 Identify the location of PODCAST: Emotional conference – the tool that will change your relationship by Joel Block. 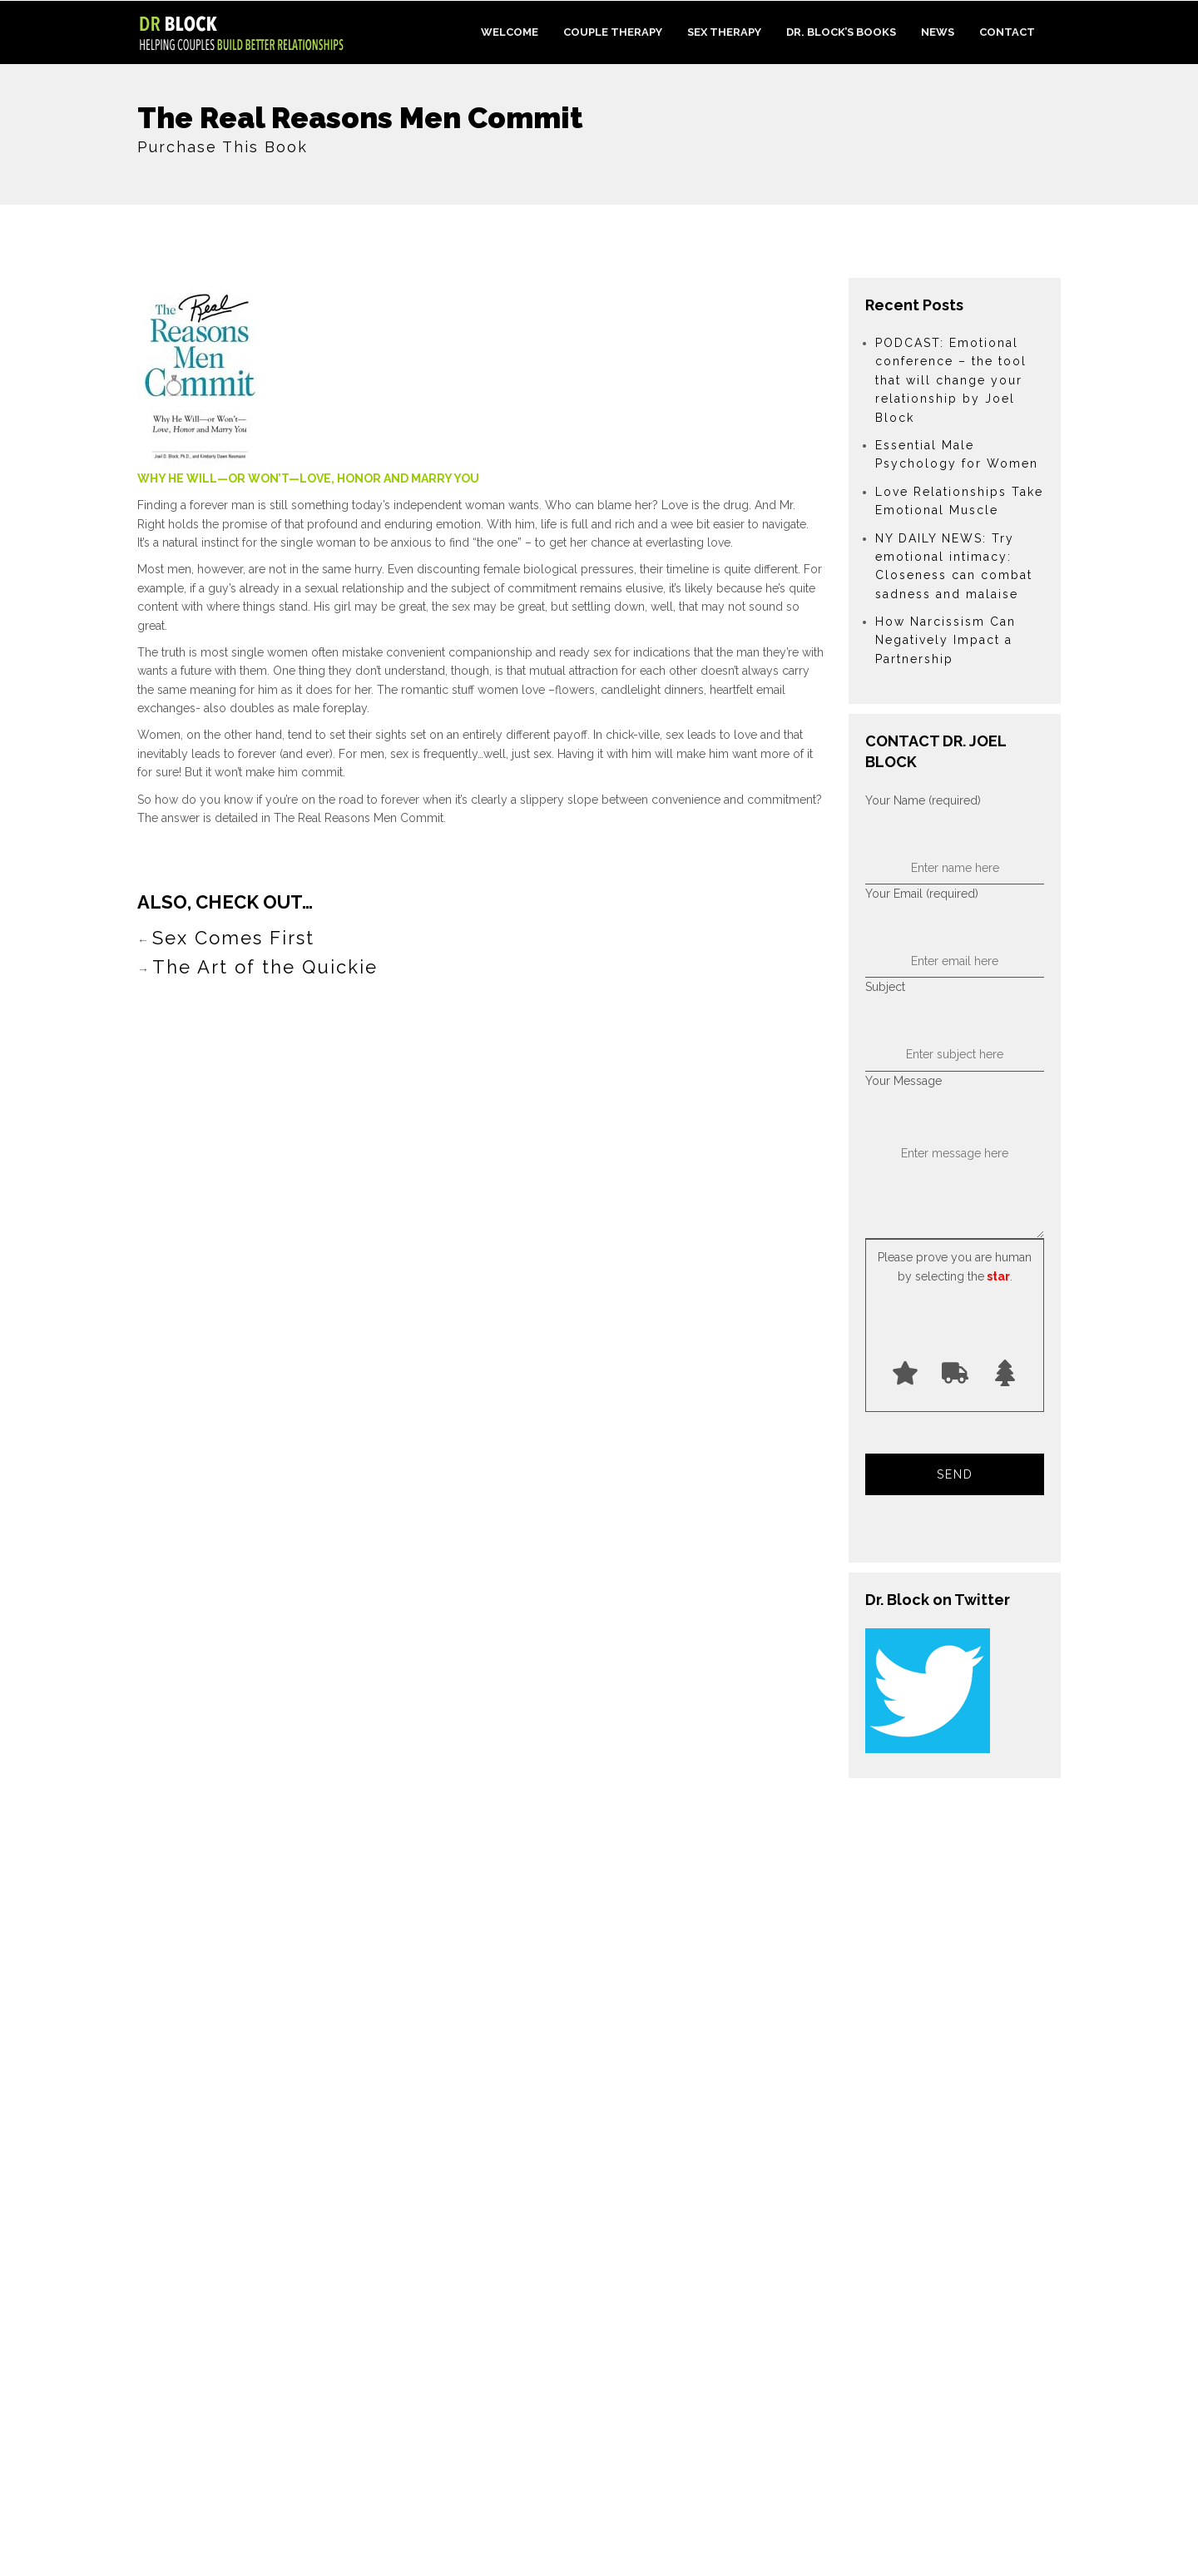
(951, 380).